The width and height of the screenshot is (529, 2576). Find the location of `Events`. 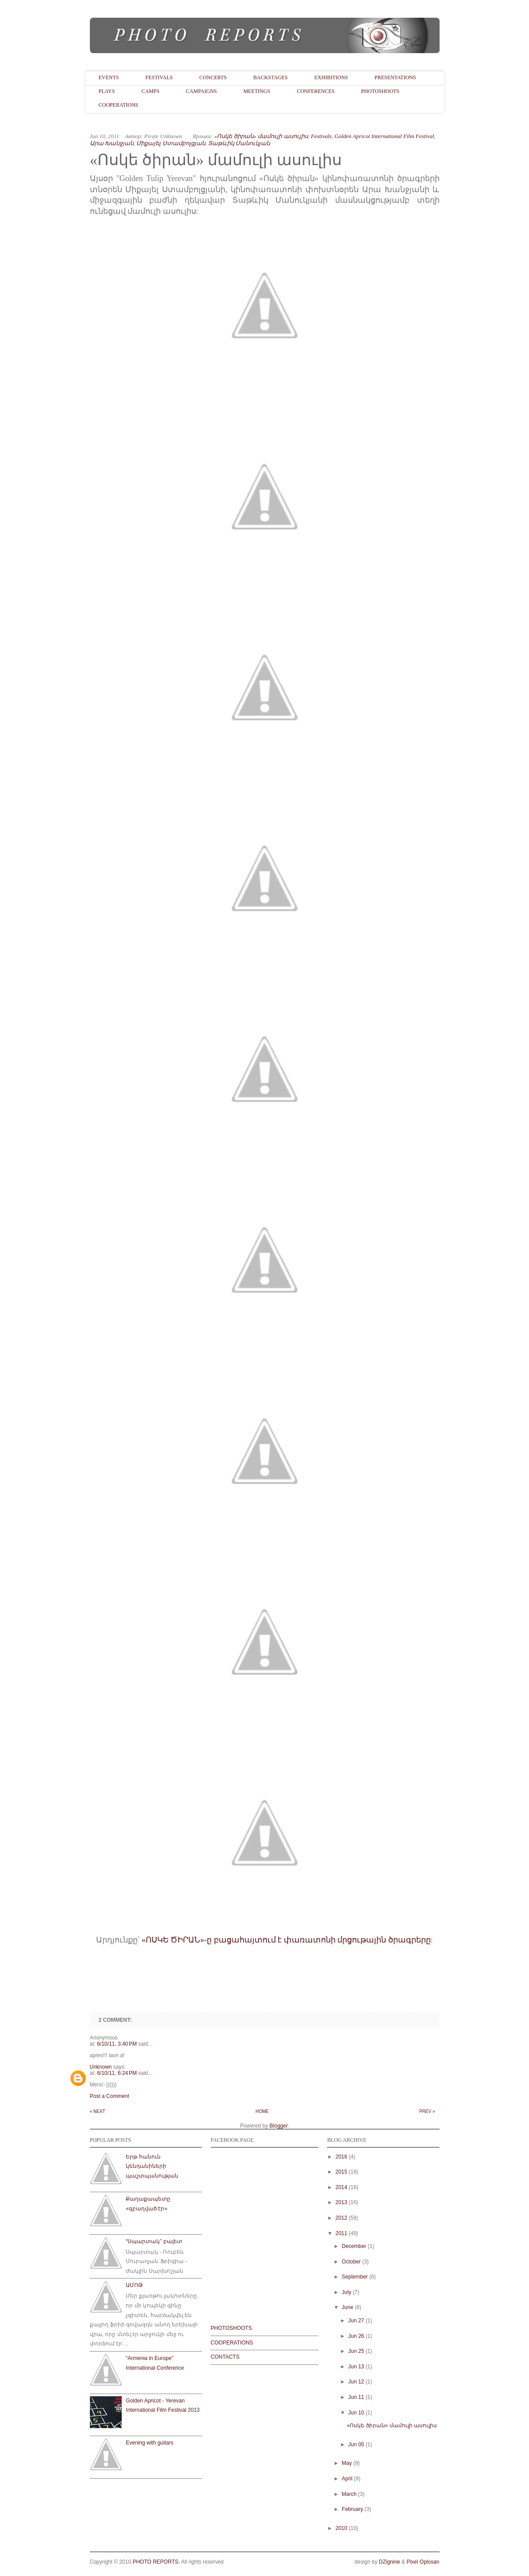

Events is located at coordinates (109, 77).